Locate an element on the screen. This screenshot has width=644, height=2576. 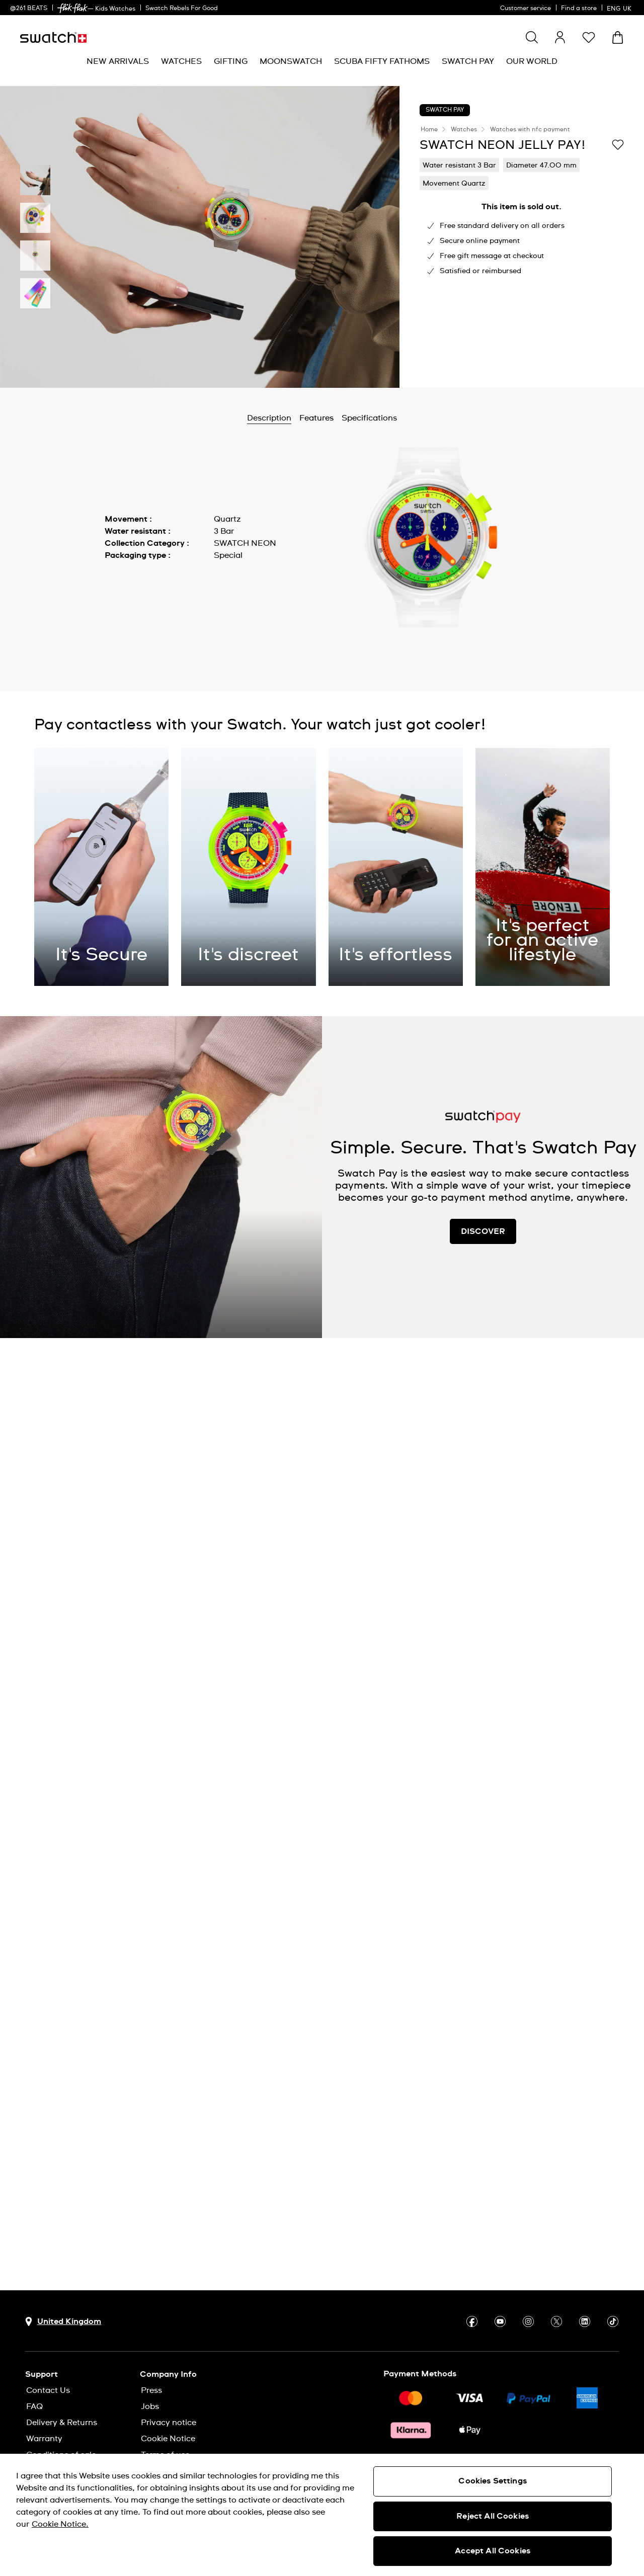
[guest] is located at coordinates (560, 37).